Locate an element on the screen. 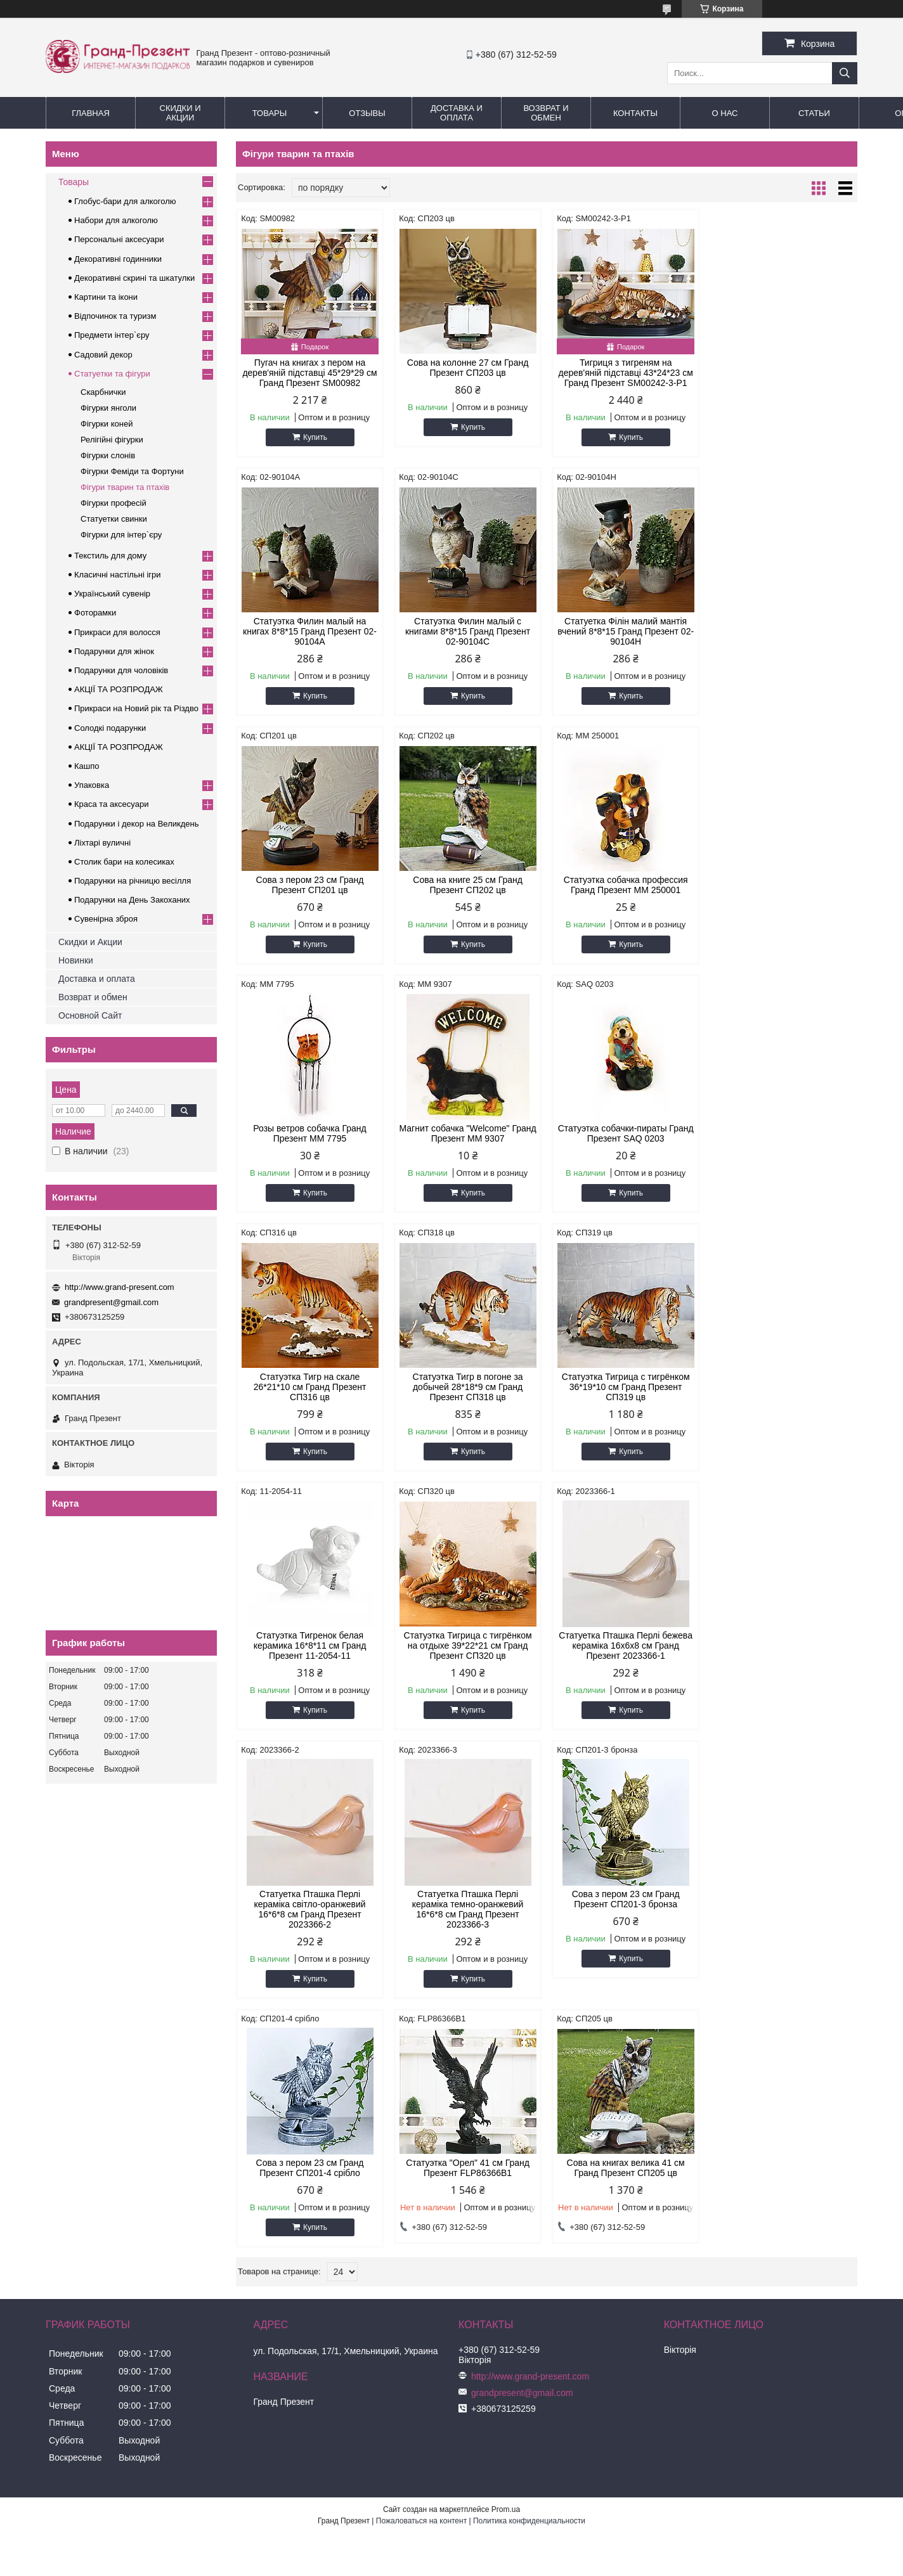 Image resolution: width=903 pixels, height=2576 pixels. Сова з пером 23 см Гранд Презент СП201-3 бронза is located at coordinates (310, 1661).